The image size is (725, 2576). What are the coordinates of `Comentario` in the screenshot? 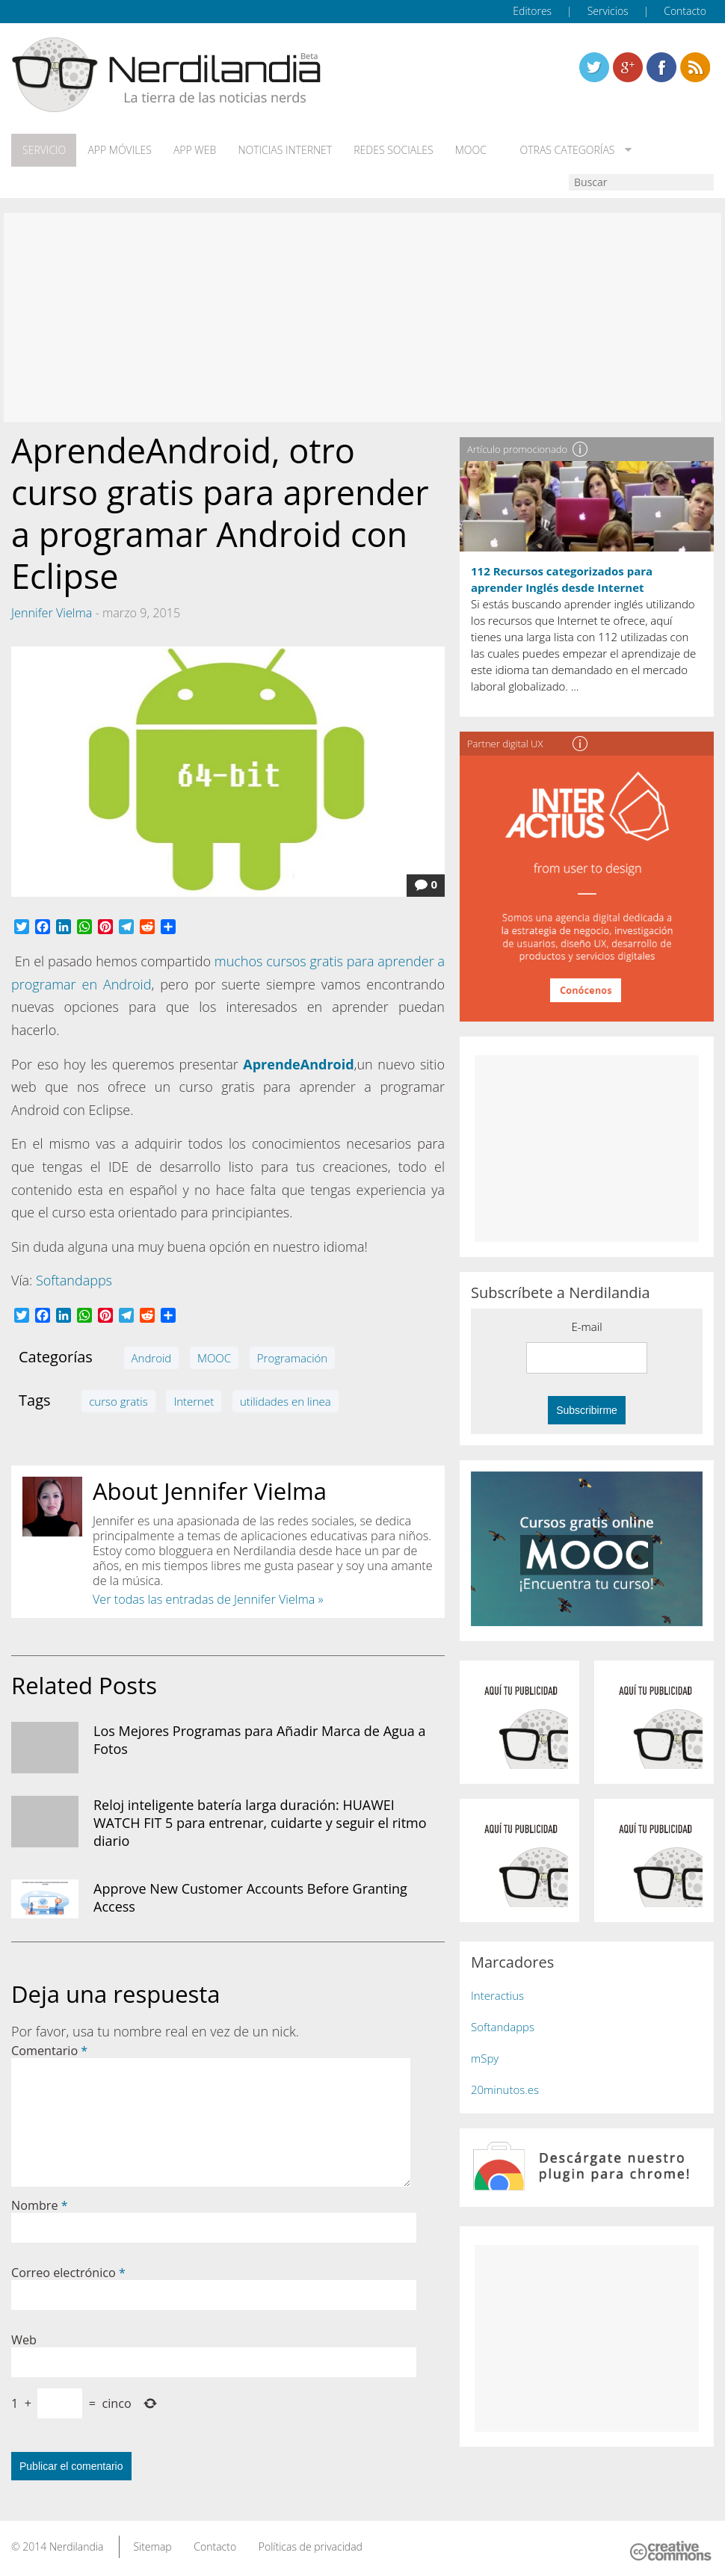 It's located at (49, 2049).